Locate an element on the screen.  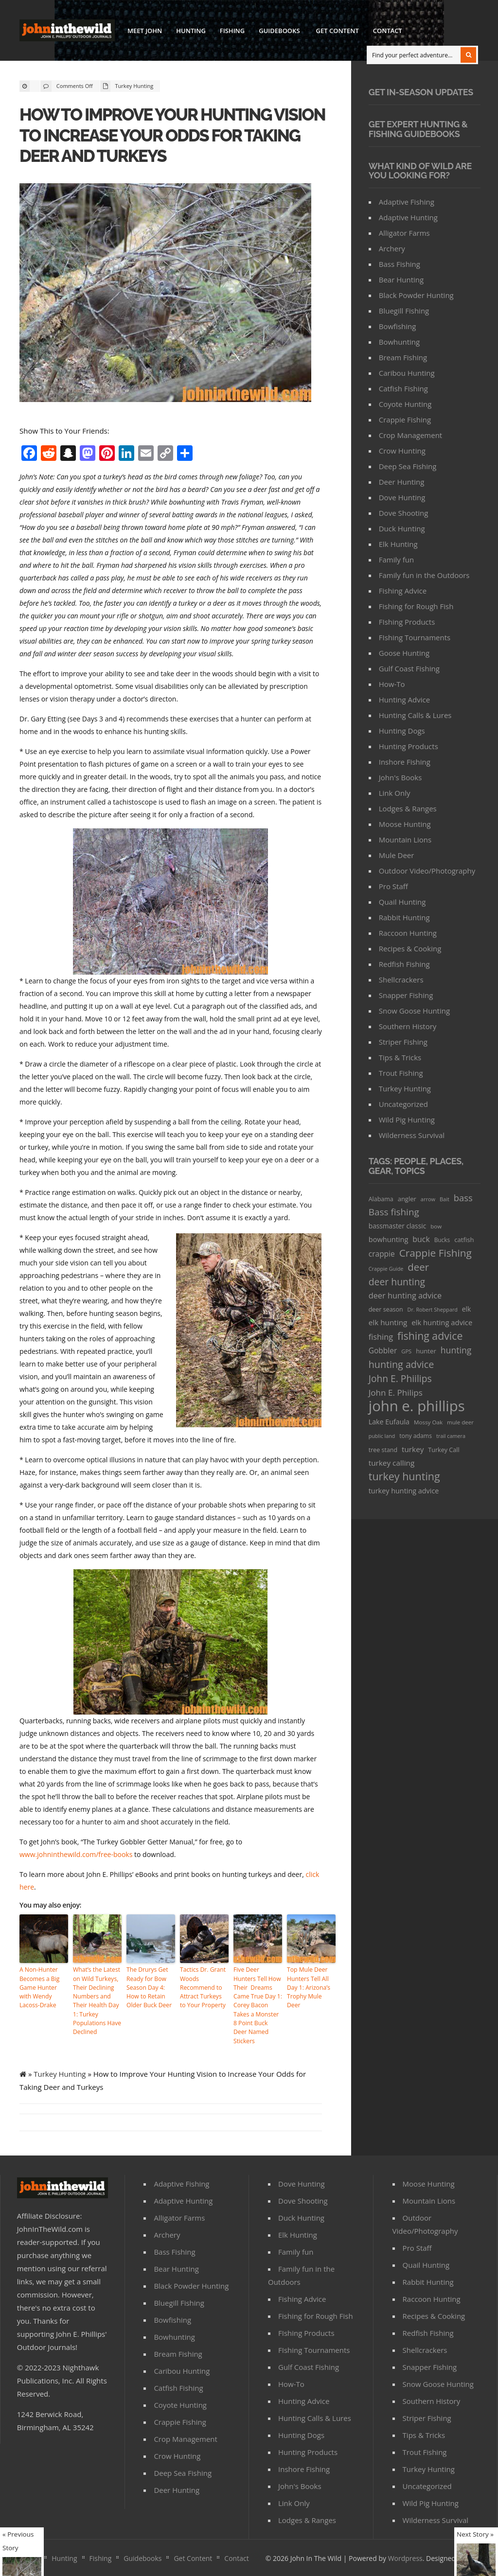
bow [bow (29 items)] is located at coordinates (436, 1226).